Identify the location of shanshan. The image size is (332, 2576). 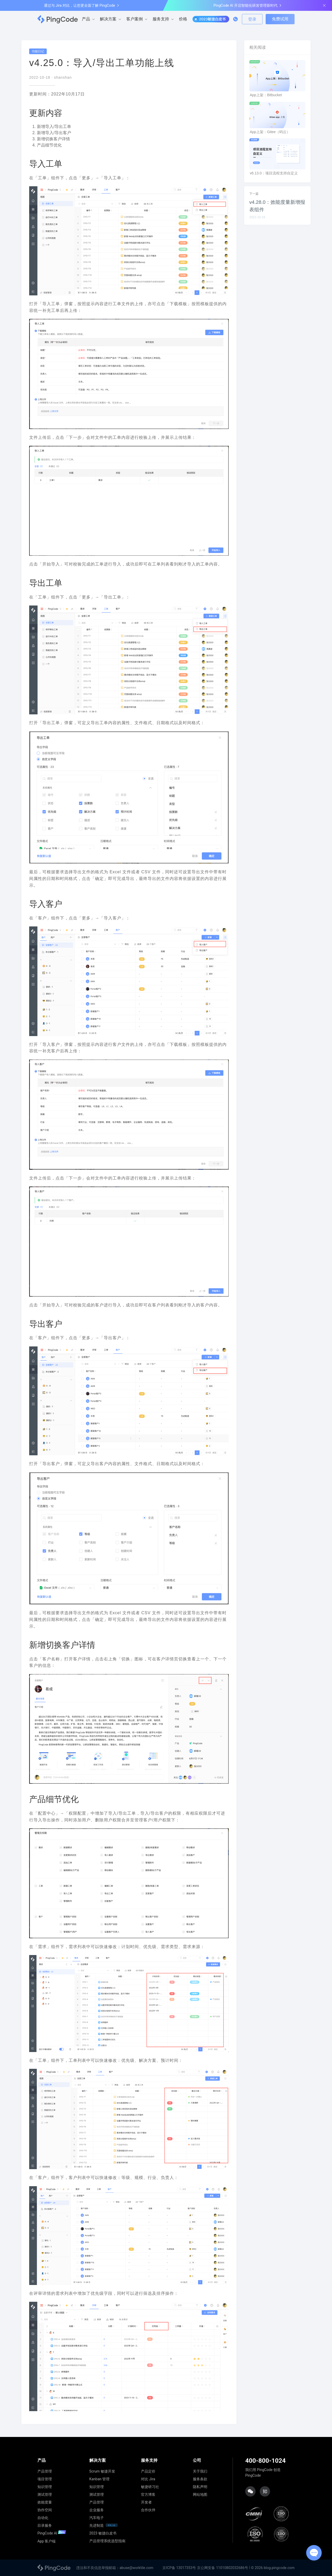
(63, 77).